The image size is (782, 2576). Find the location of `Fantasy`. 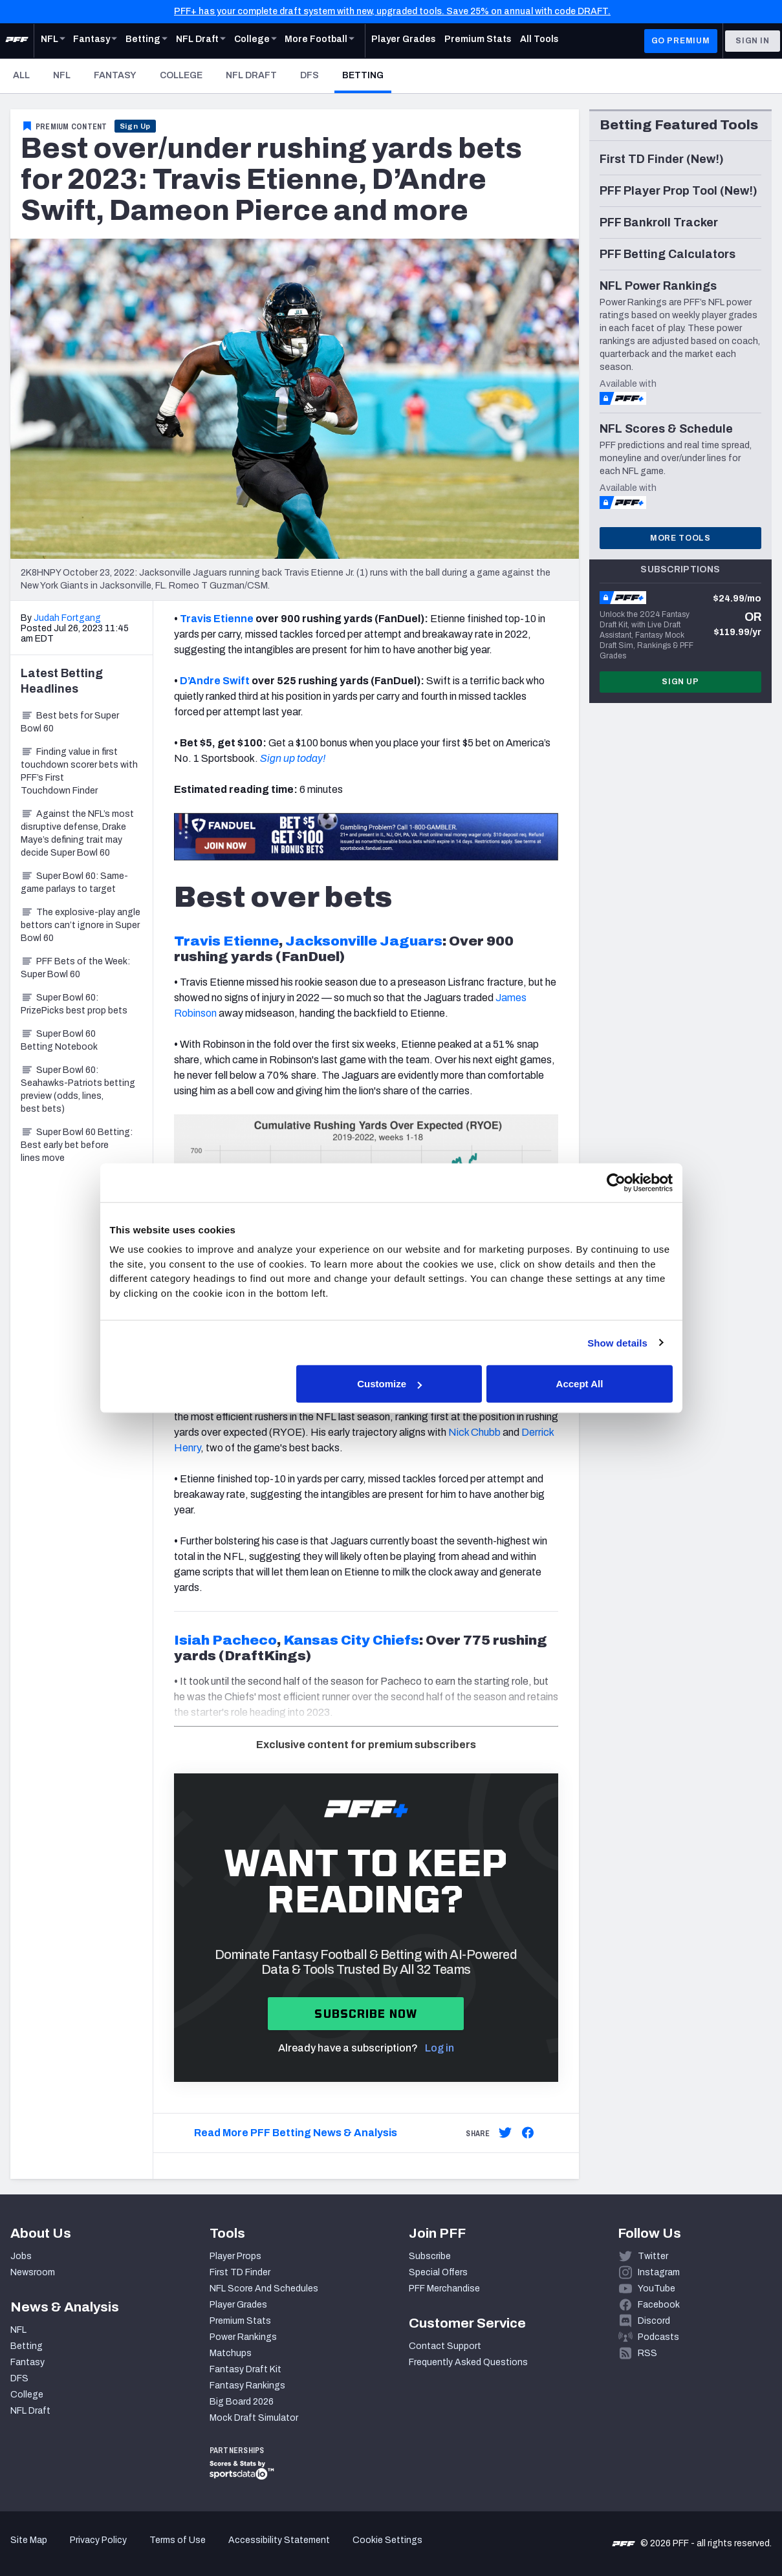

Fantasy is located at coordinates (115, 75).